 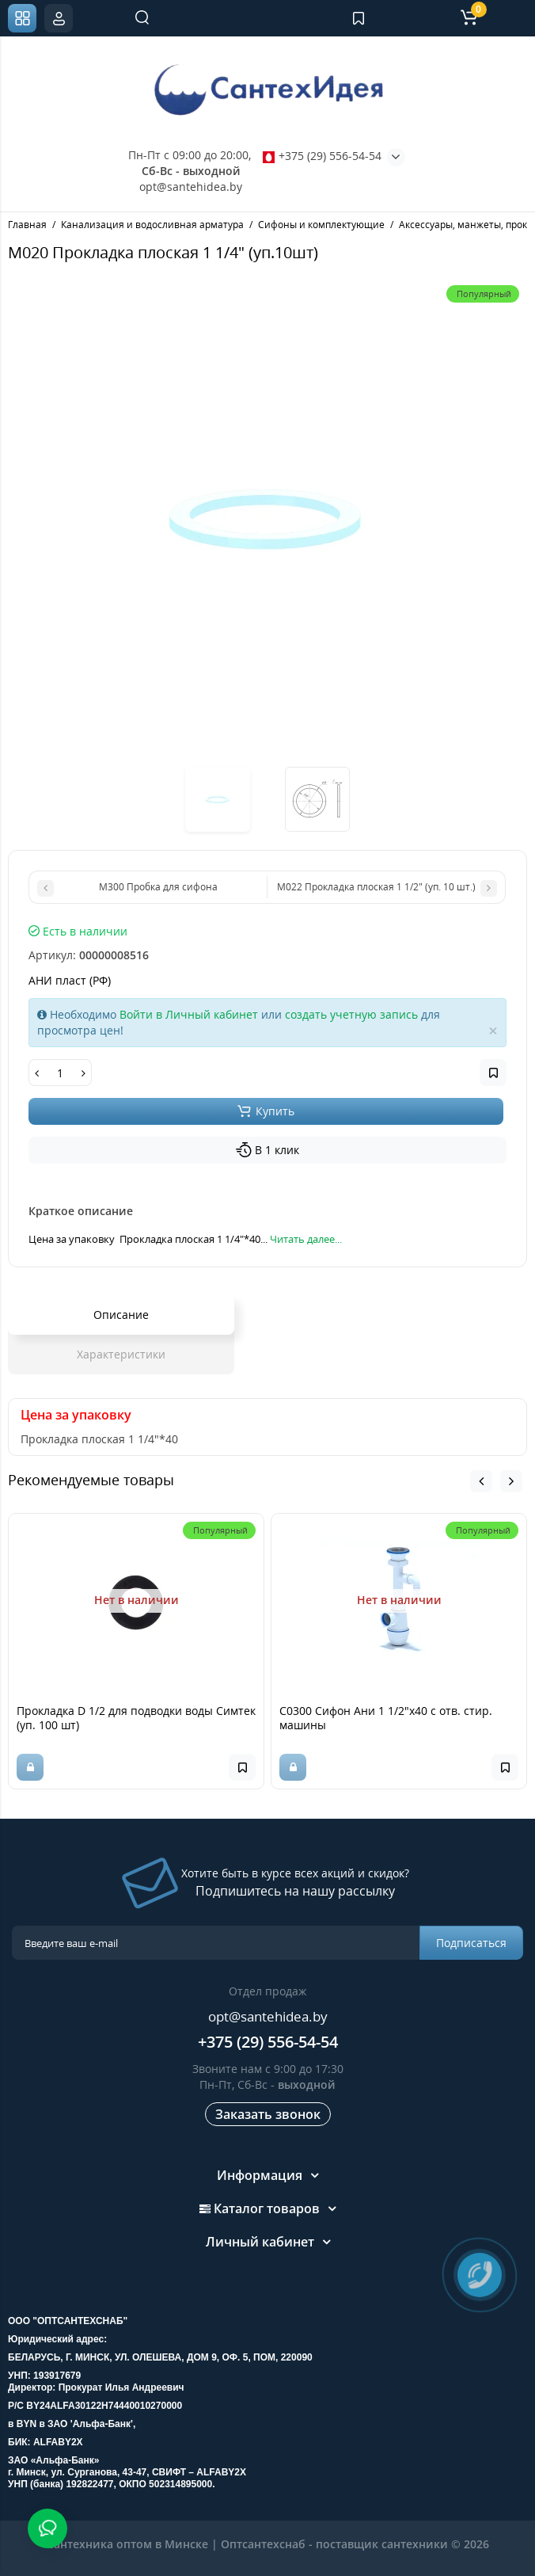 I want to click on Заказать звонок, so click(x=268, y=2114).